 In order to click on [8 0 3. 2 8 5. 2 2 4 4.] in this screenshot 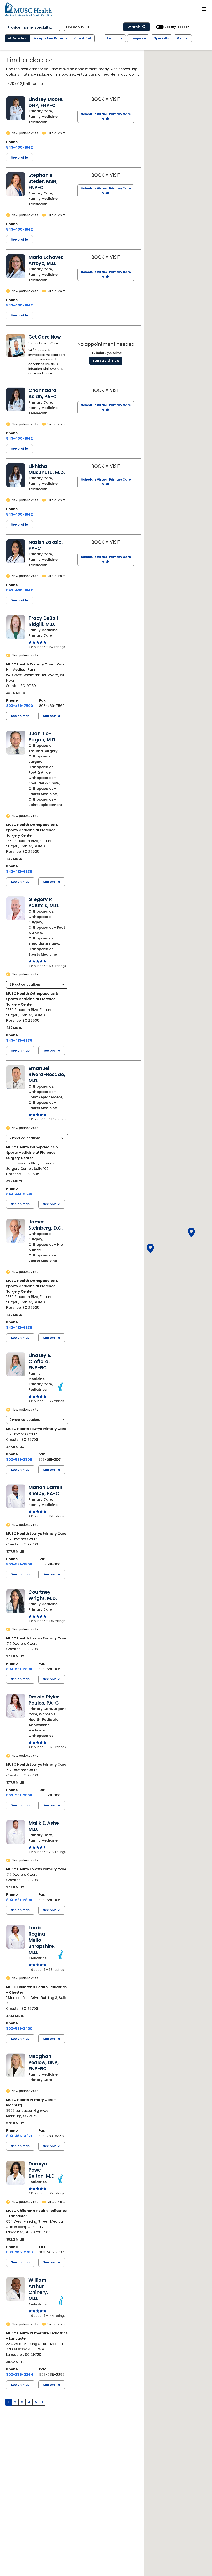, I will do `click(19, 2374)`.